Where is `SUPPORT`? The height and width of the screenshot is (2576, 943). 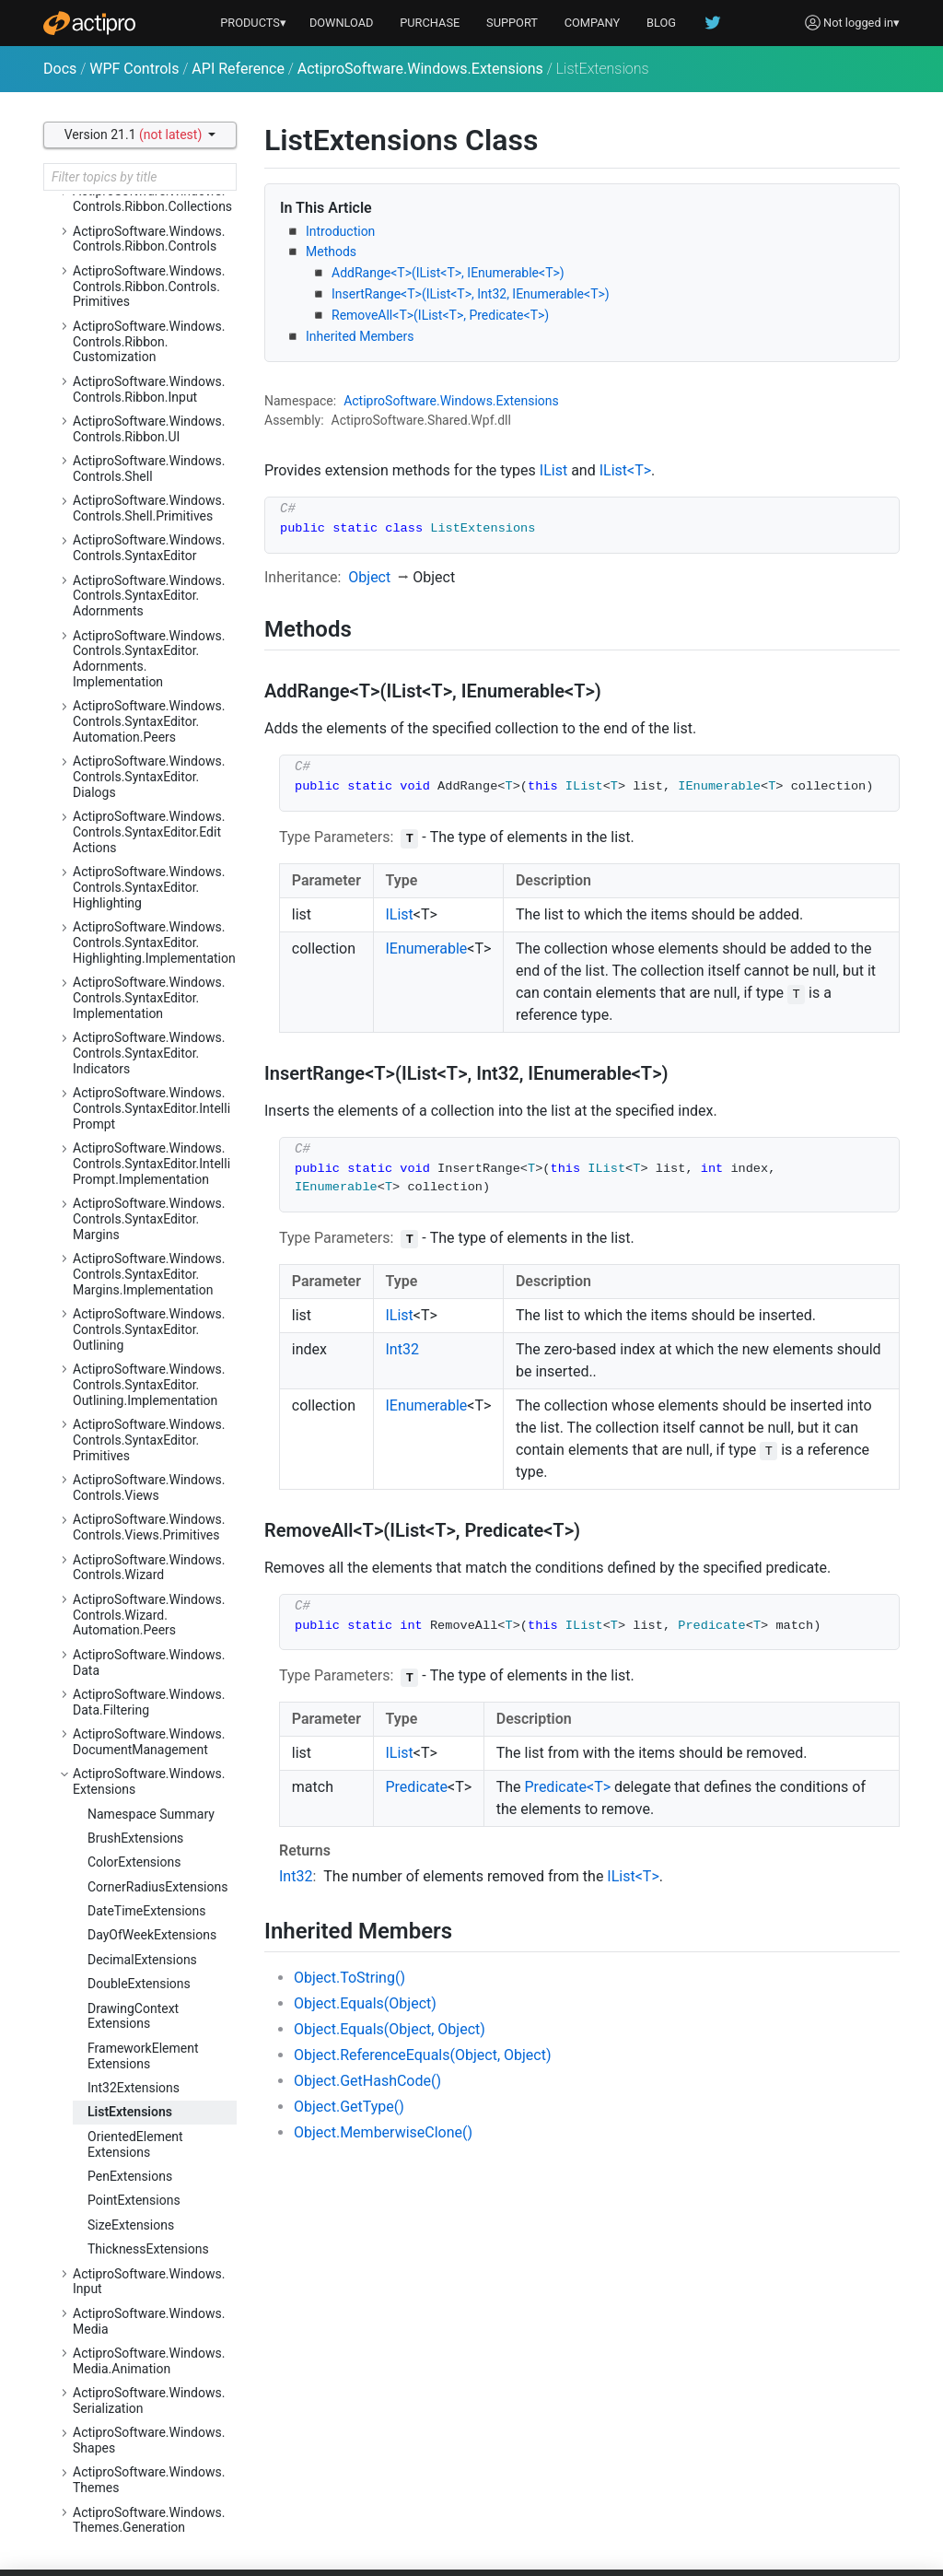 SUPPORT is located at coordinates (512, 22).